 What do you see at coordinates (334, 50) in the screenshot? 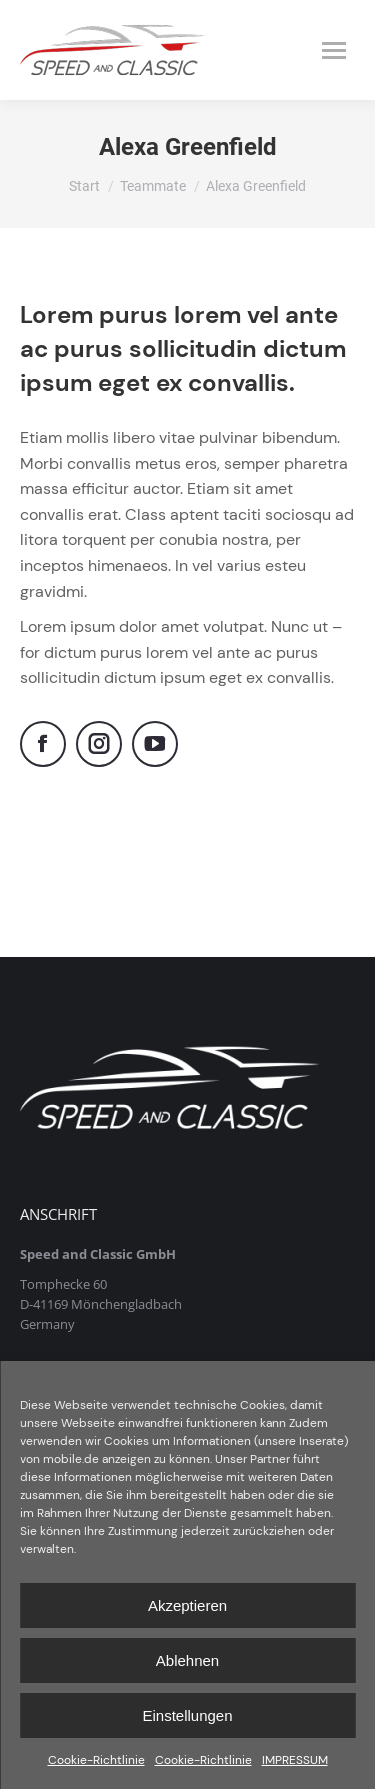
I see `[Mobile menu icon]` at bounding box center [334, 50].